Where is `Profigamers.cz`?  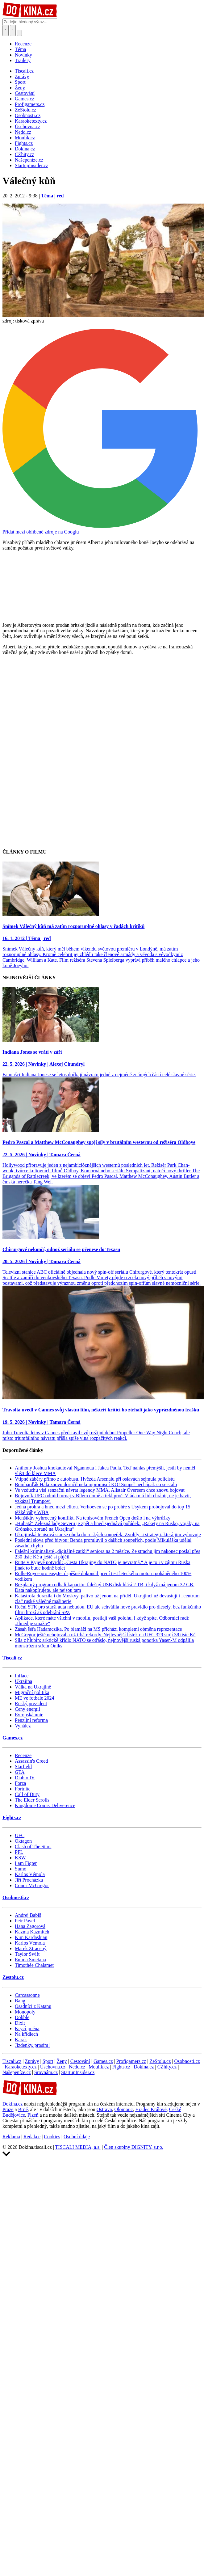
Profigamers.cz is located at coordinates (131, 2061).